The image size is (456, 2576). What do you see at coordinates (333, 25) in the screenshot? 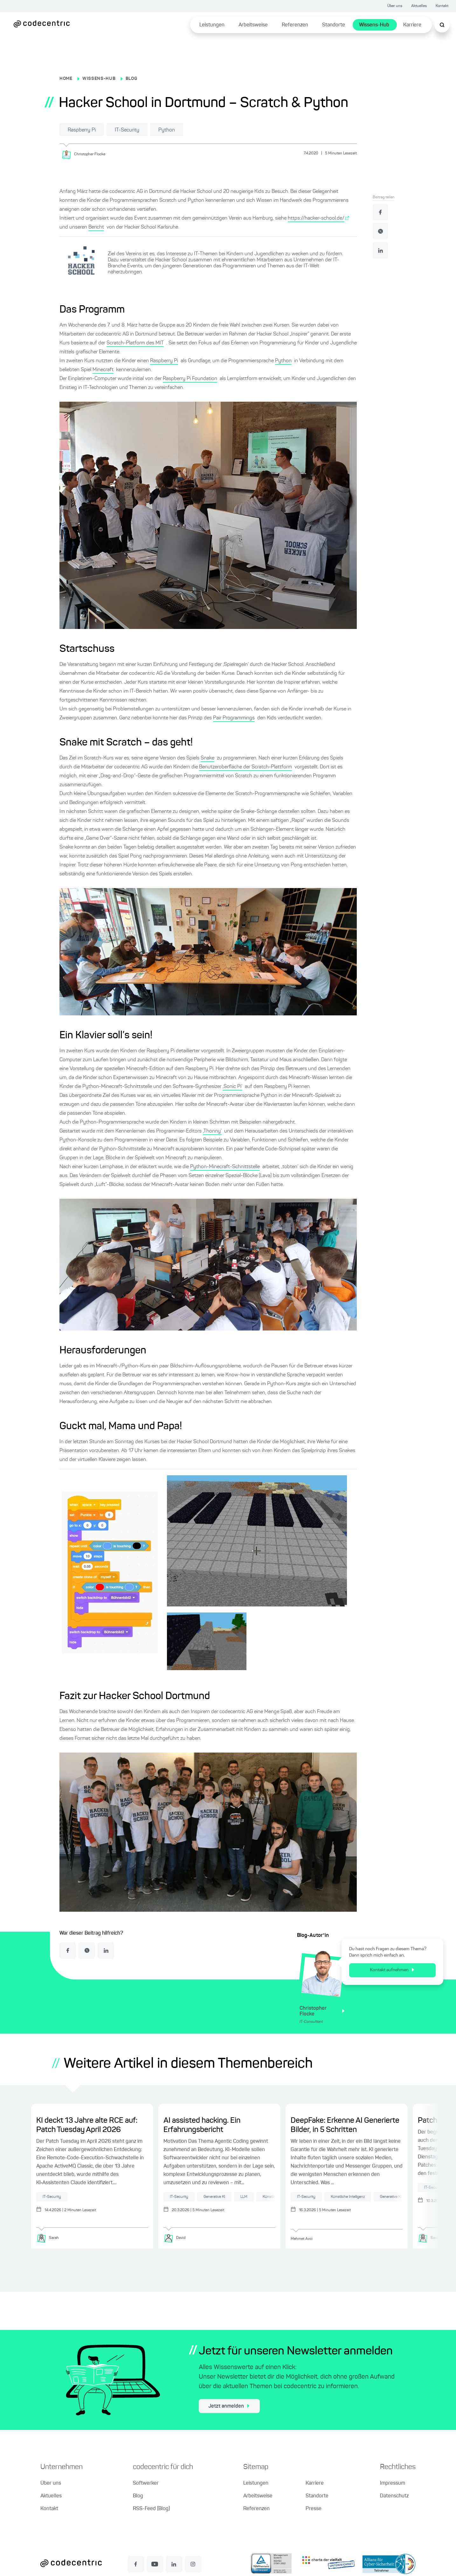
I see `Standorte` at bounding box center [333, 25].